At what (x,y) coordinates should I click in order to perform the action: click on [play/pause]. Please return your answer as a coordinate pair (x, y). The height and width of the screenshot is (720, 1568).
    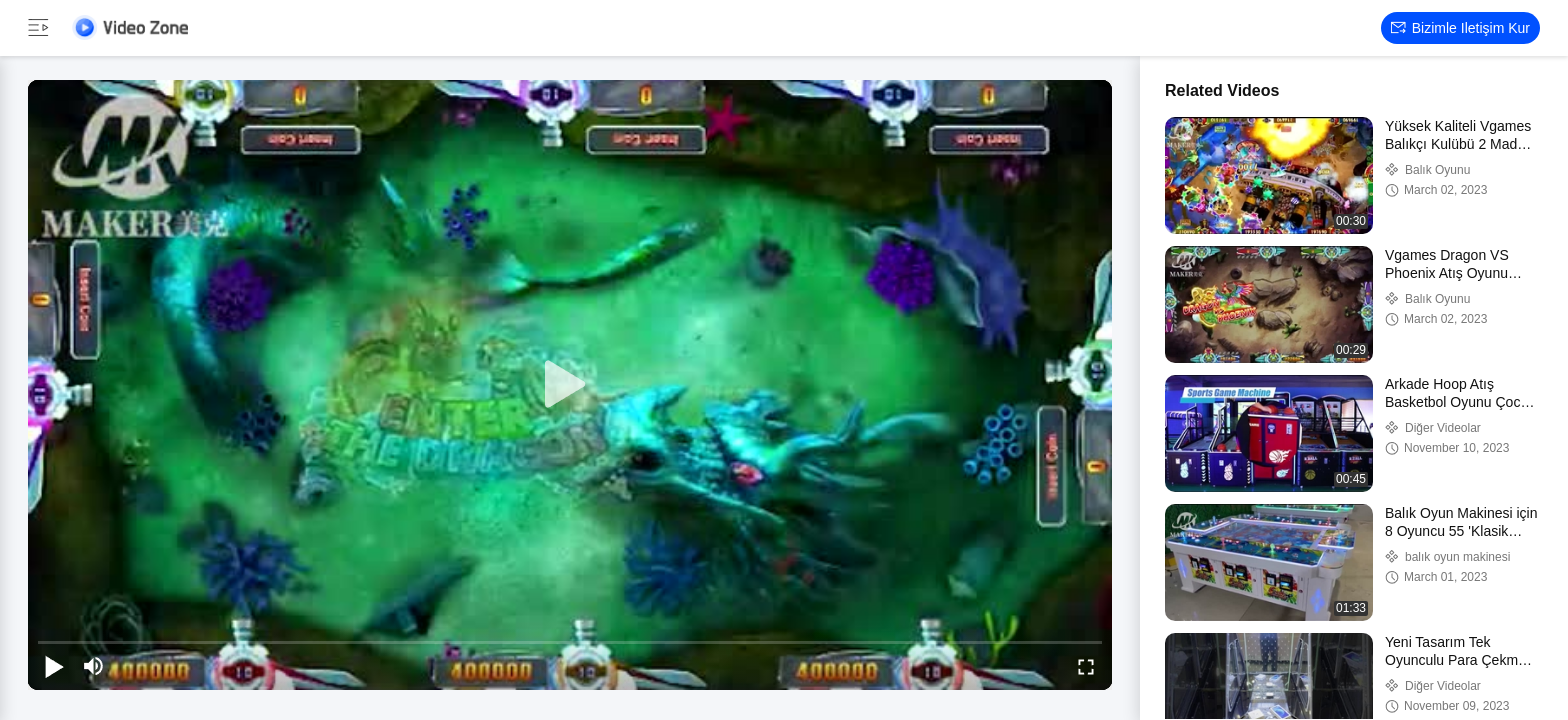
    Looking at the image, I should click on (54, 666).